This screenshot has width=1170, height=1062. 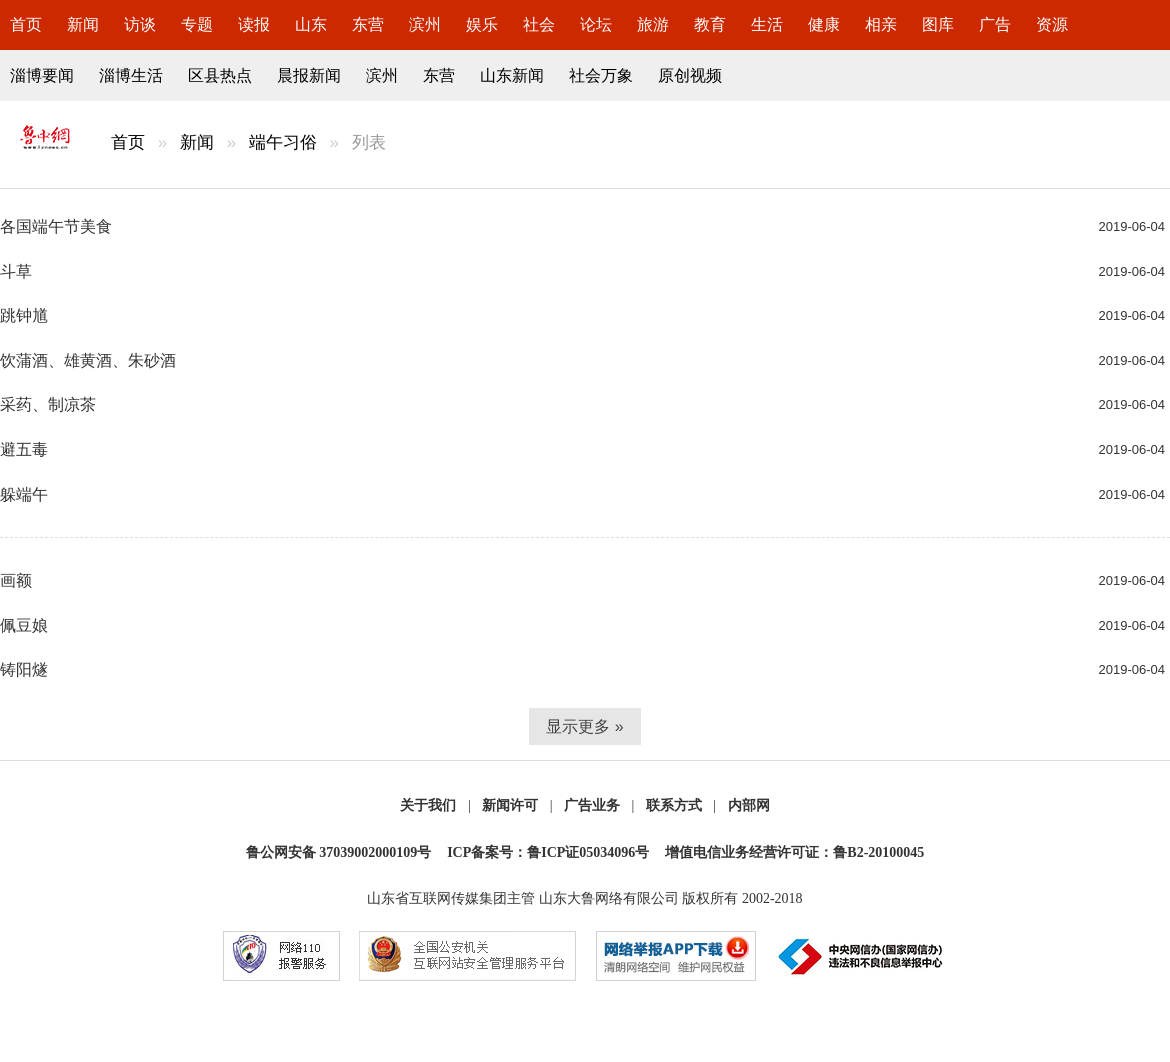 What do you see at coordinates (16, 271) in the screenshot?
I see `斗草` at bounding box center [16, 271].